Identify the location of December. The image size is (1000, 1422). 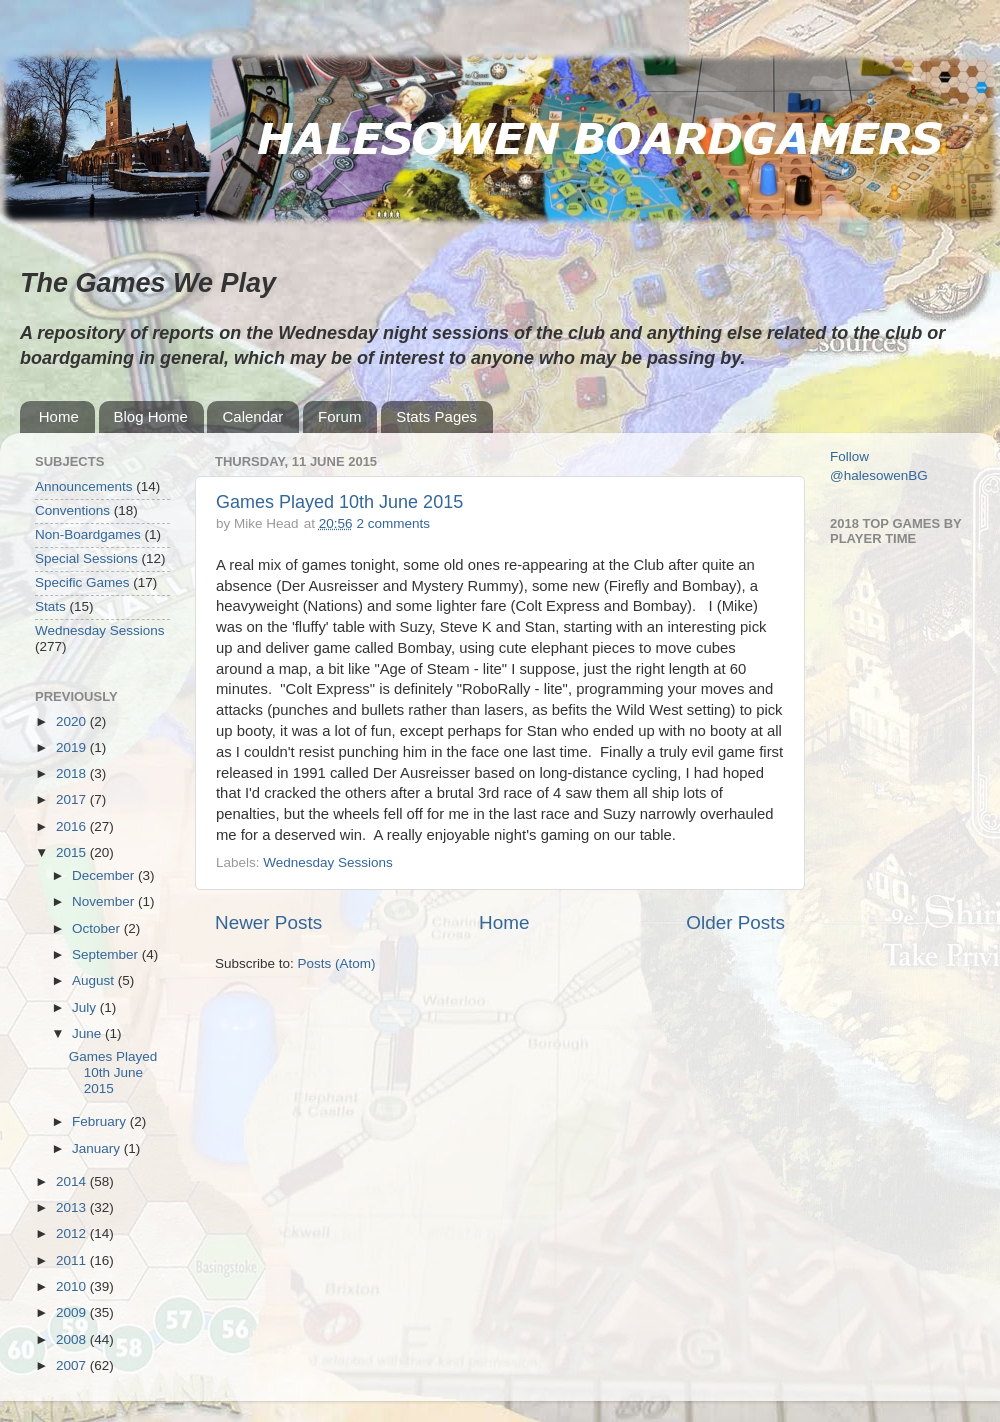
(105, 875).